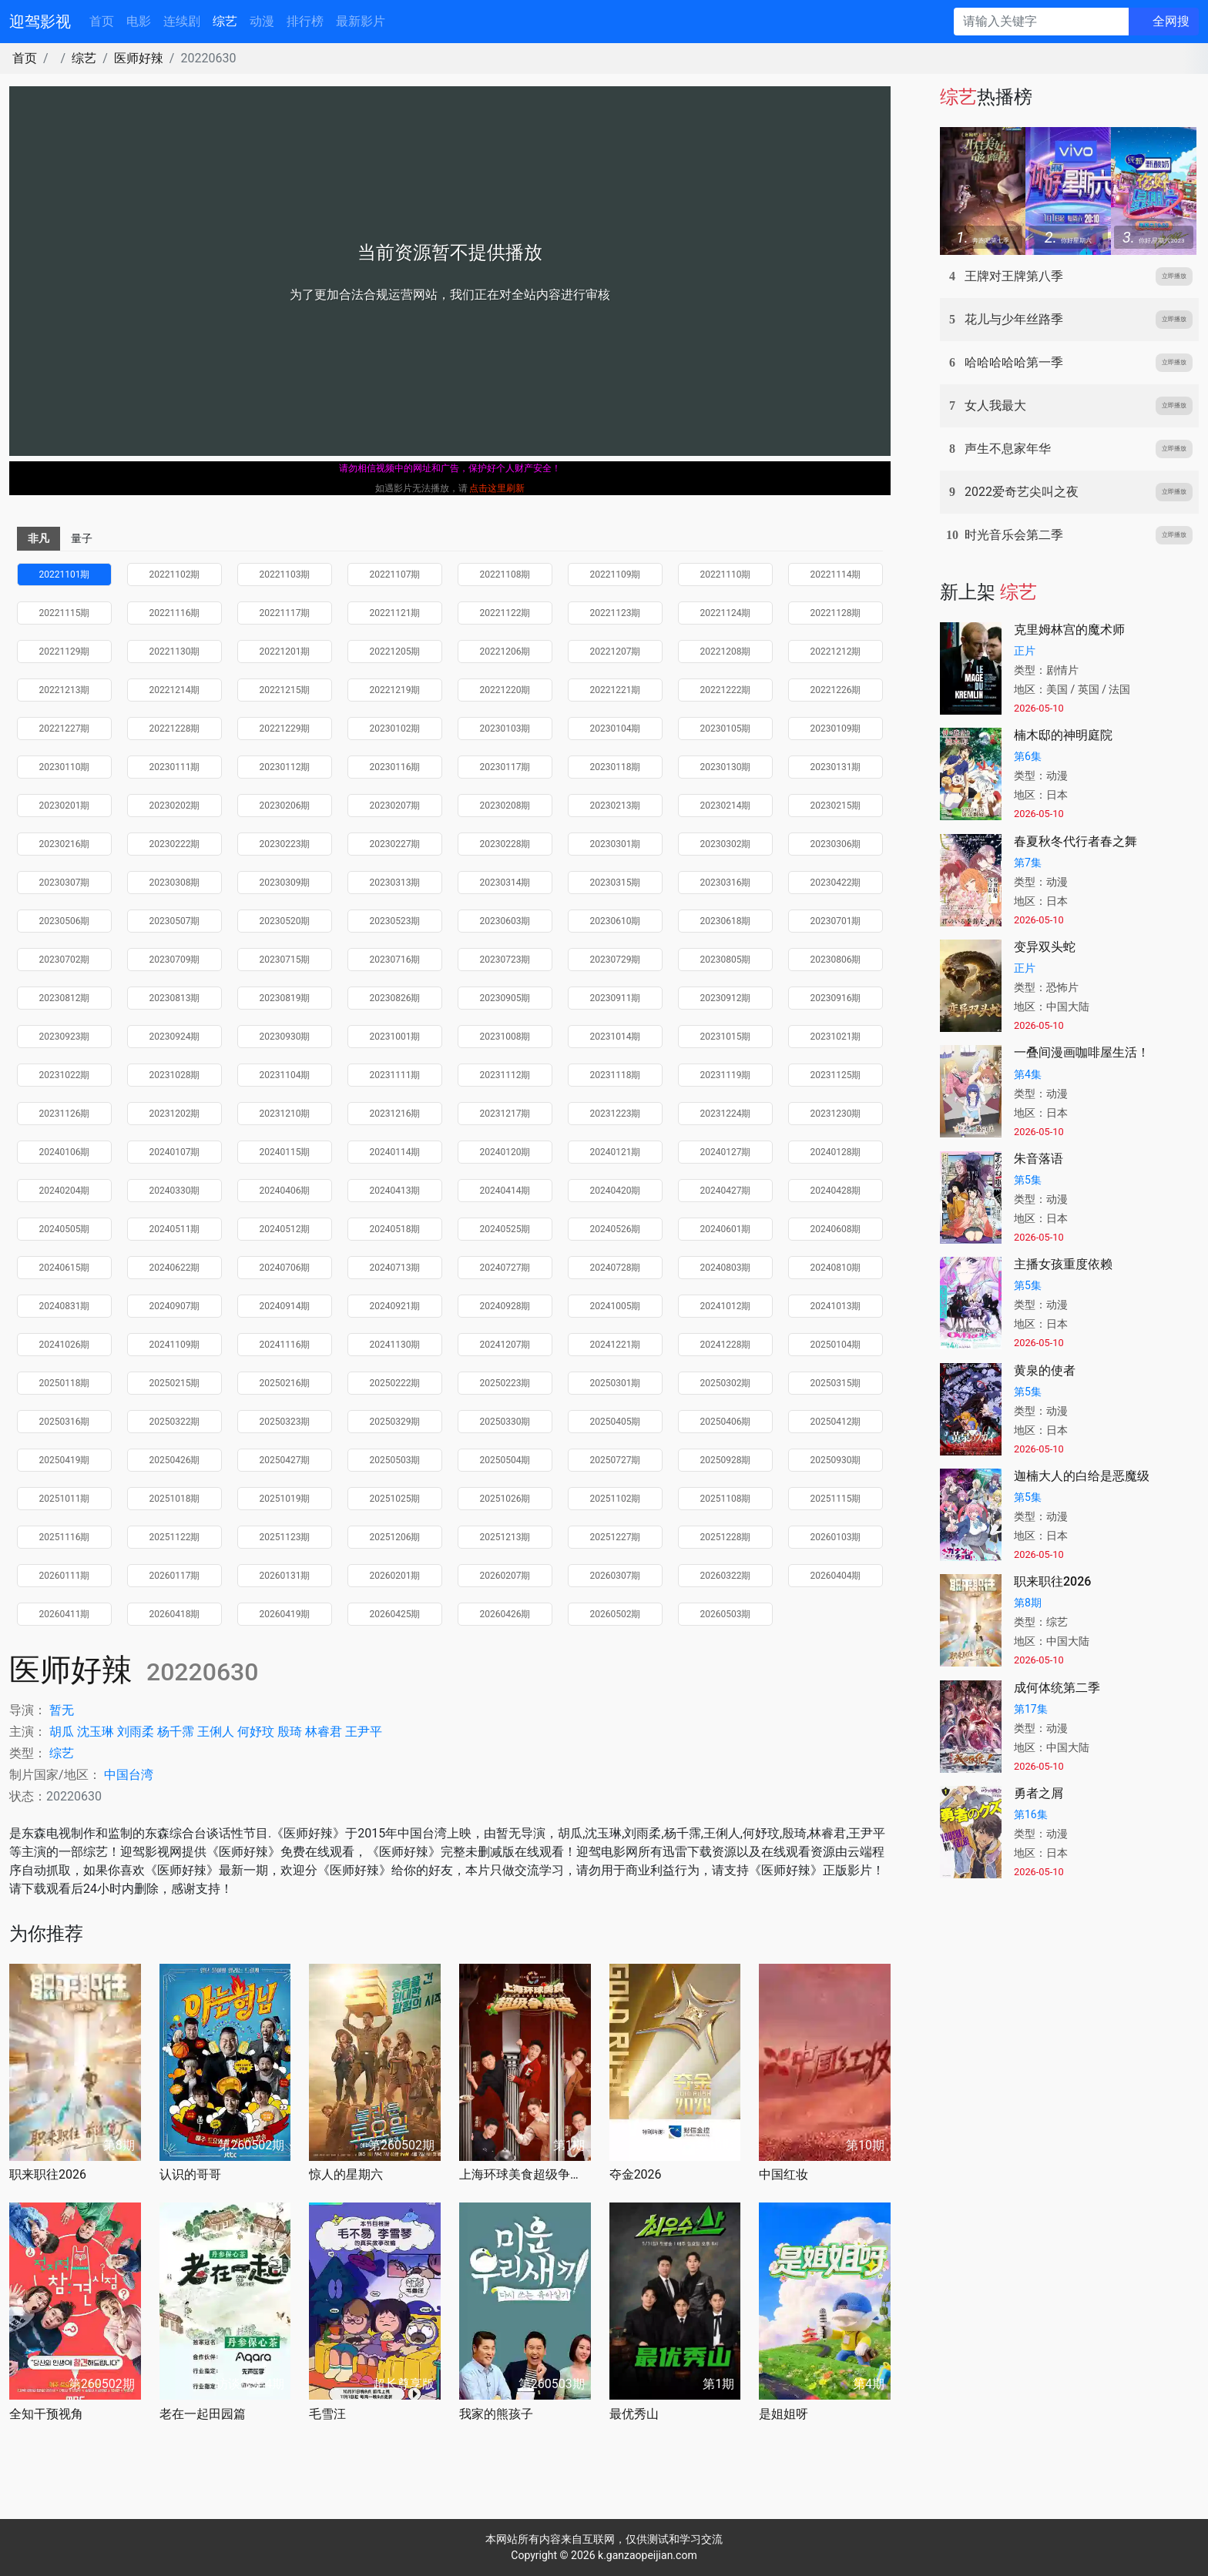 Image resolution: width=1208 pixels, height=2576 pixels. What do you see at coordinates (395, 1575) in the screenshot?
I see `20260201期` at bounding box center [395, 1575].